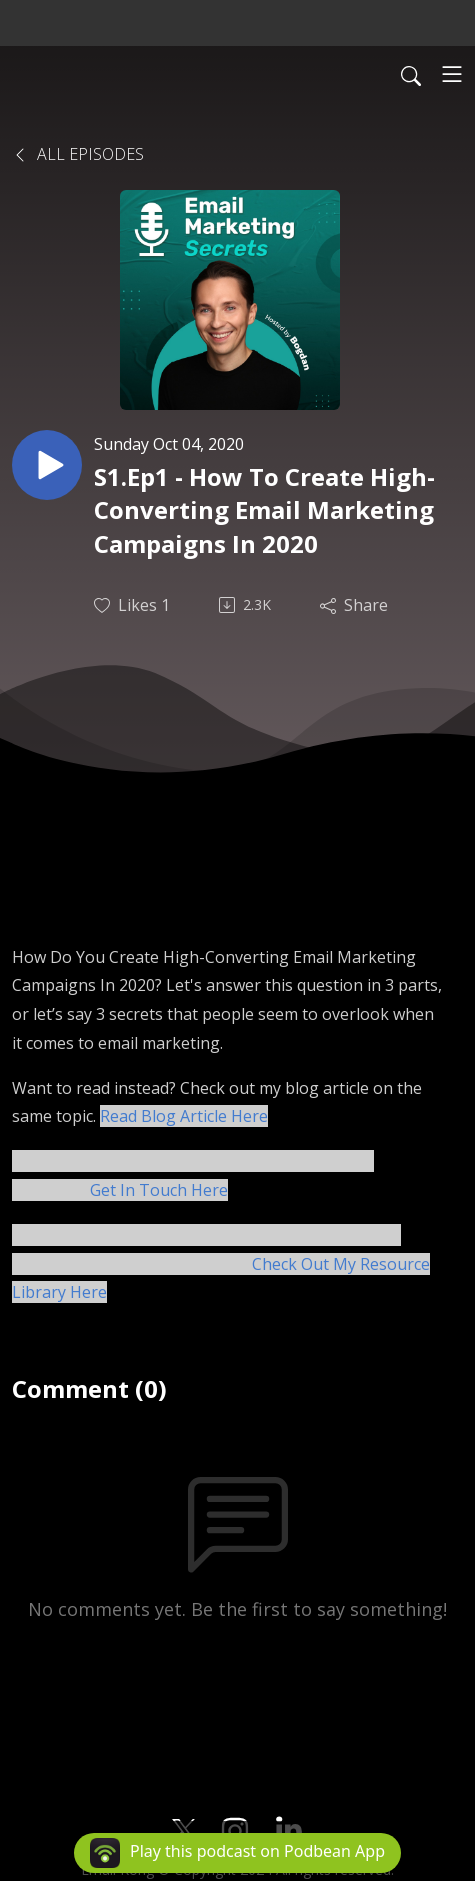 The width and height of the screenshot is (475, 1881). I want to click on Read Blog Article Here, so click(184, 1116).